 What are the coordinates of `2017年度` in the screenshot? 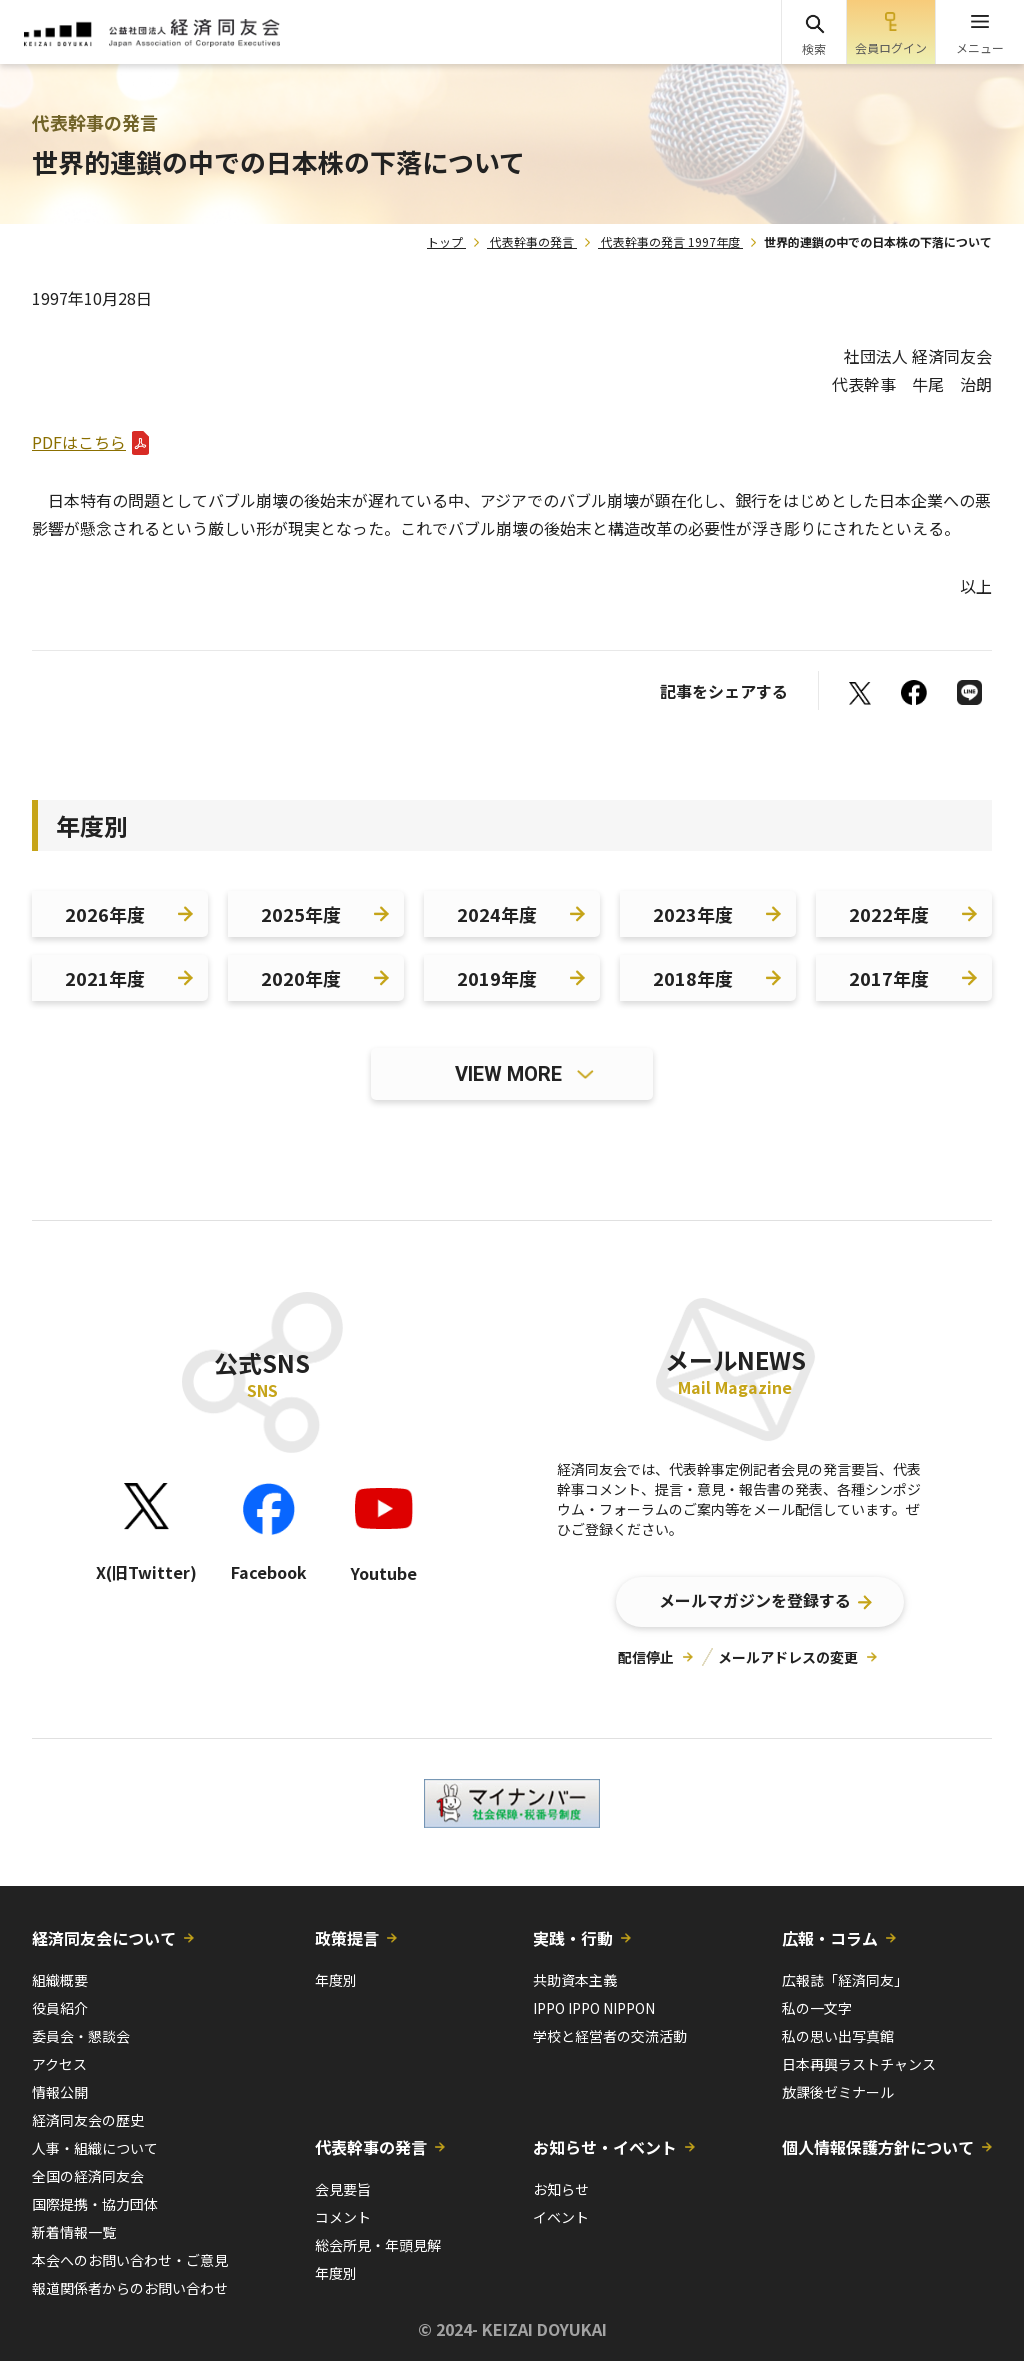 It's located at (889, 978).